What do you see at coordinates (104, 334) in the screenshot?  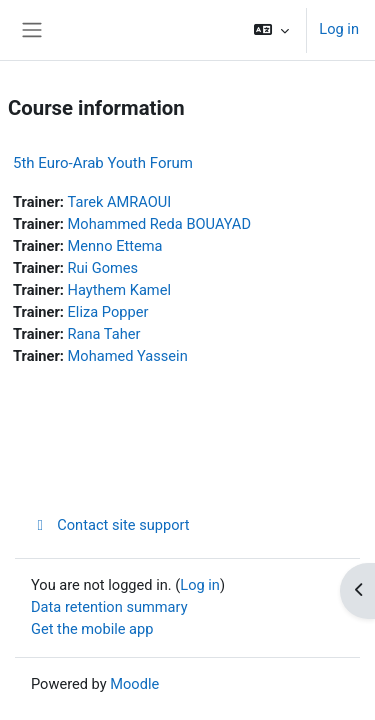 I see `Rana Taher` at bounding box center [104, 334].